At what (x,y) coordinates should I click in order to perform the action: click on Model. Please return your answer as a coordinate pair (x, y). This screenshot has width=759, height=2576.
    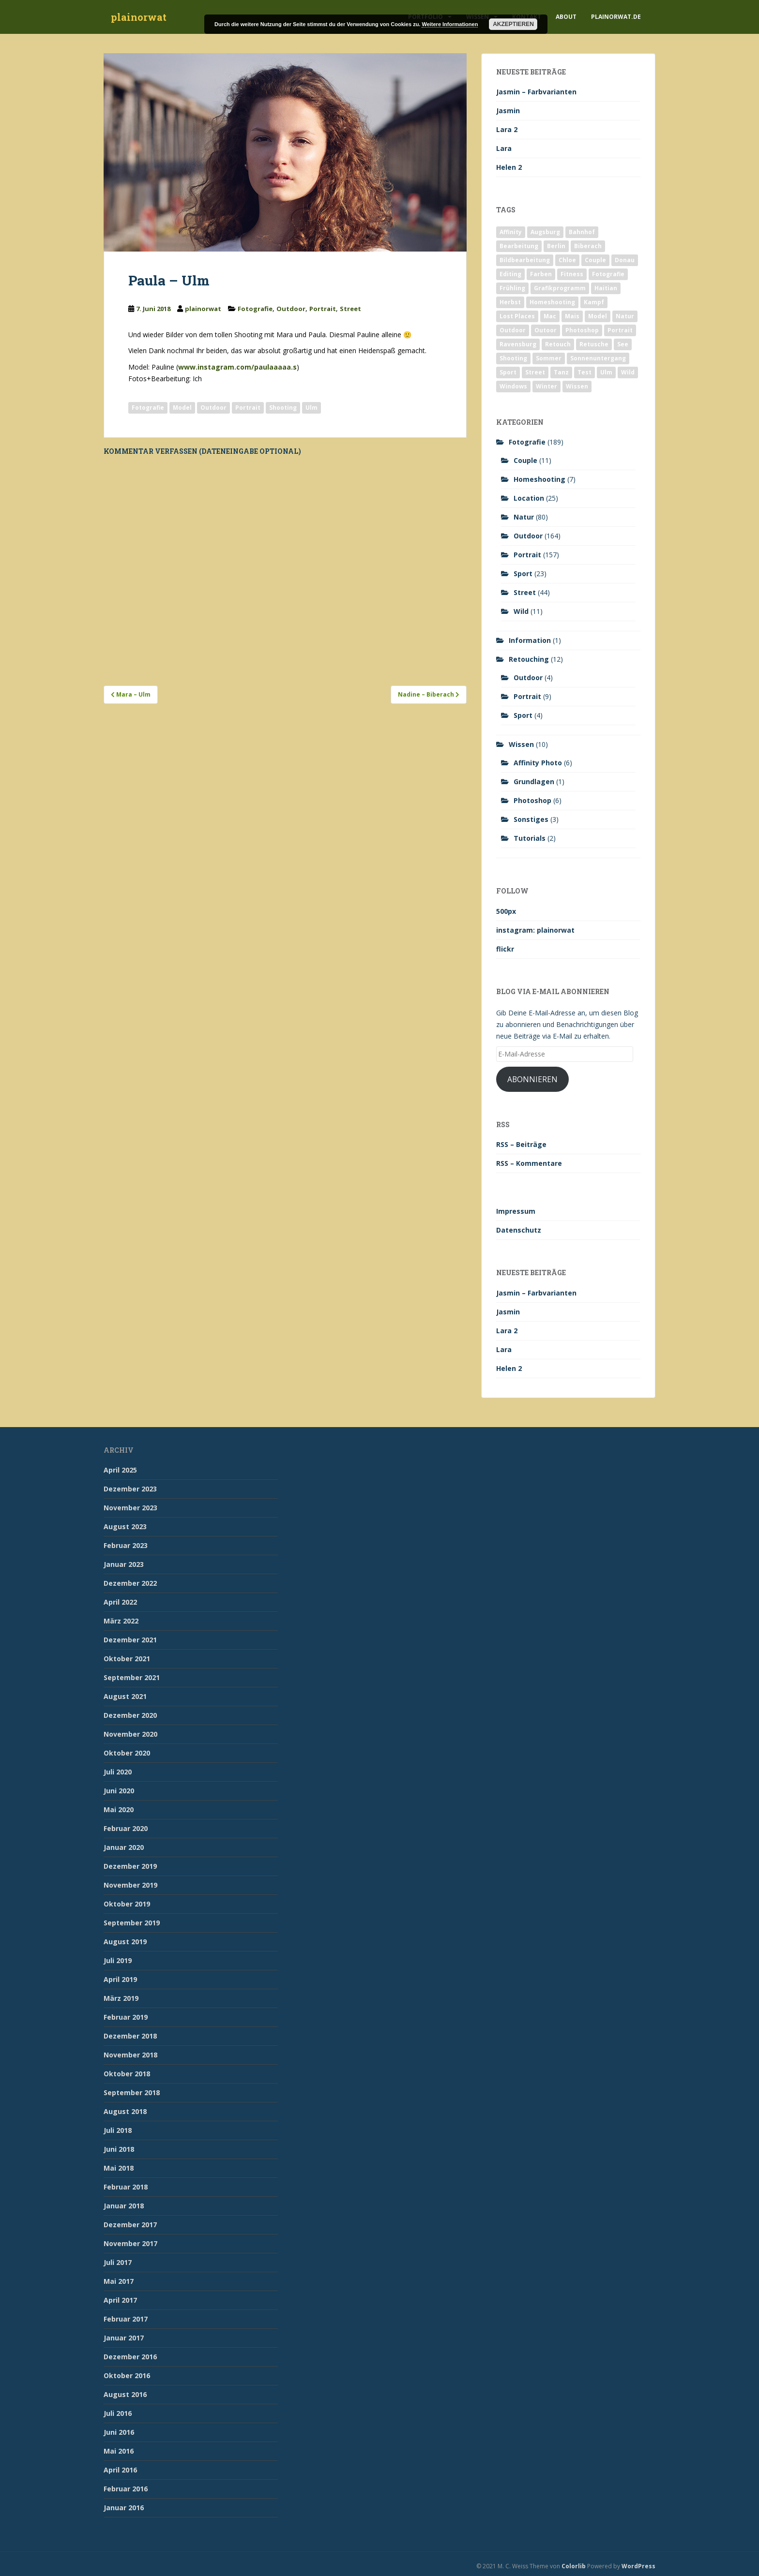
    Looking at the image, I should click on (182, 407).